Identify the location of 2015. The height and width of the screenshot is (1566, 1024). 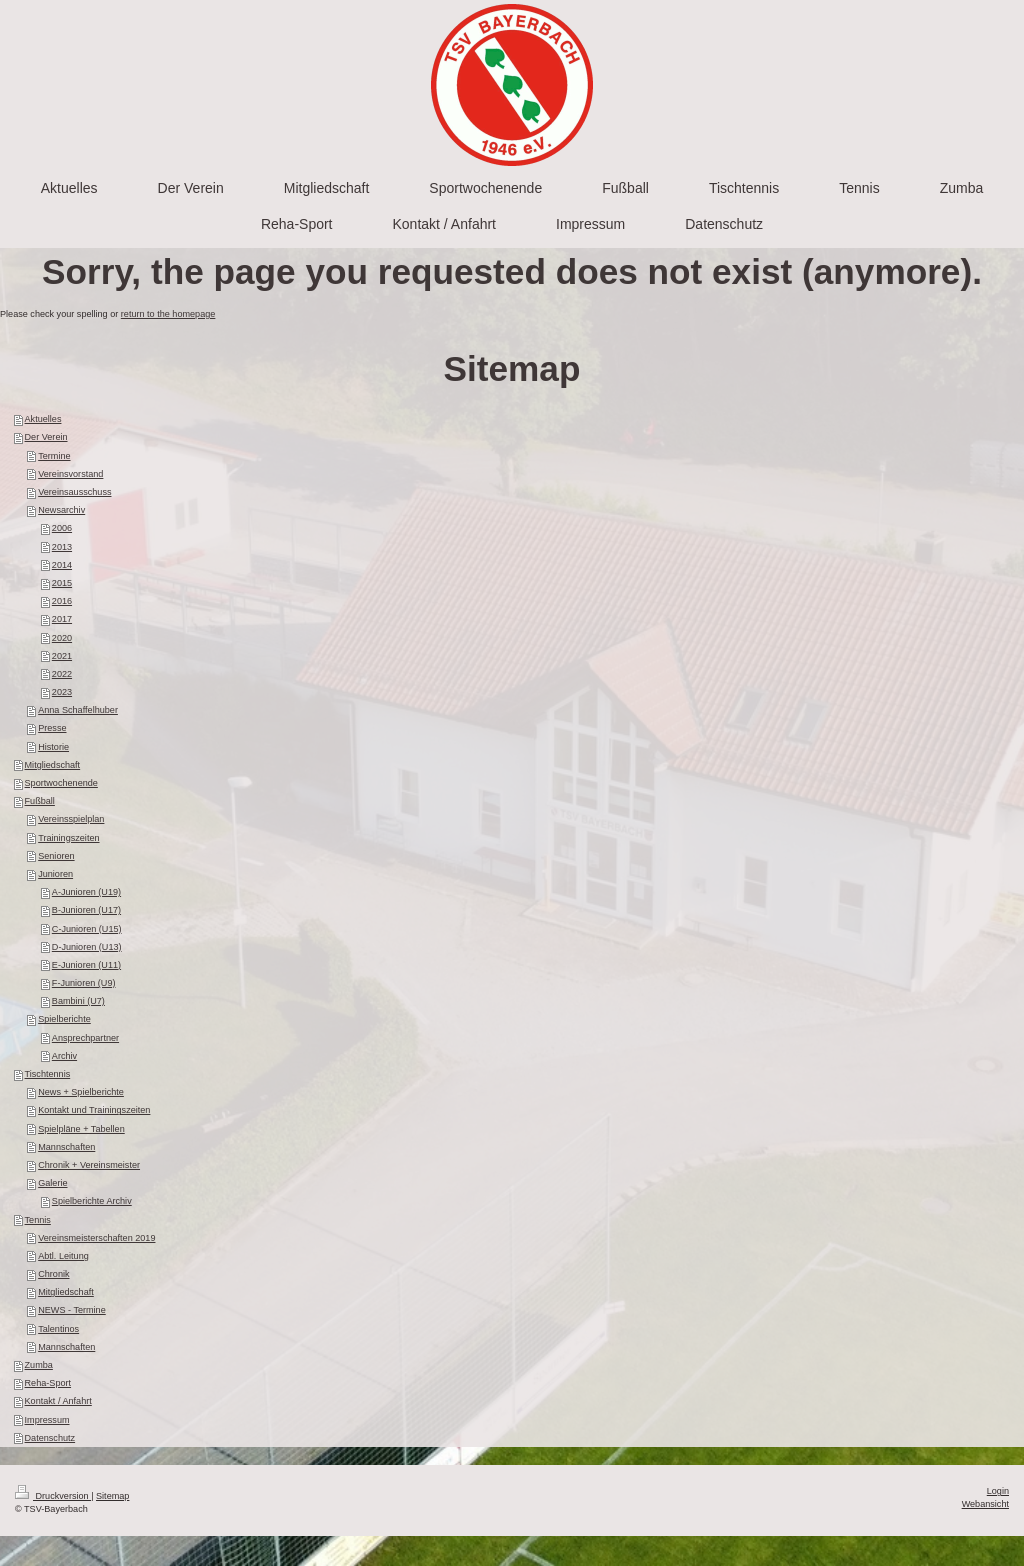
(62, 583).